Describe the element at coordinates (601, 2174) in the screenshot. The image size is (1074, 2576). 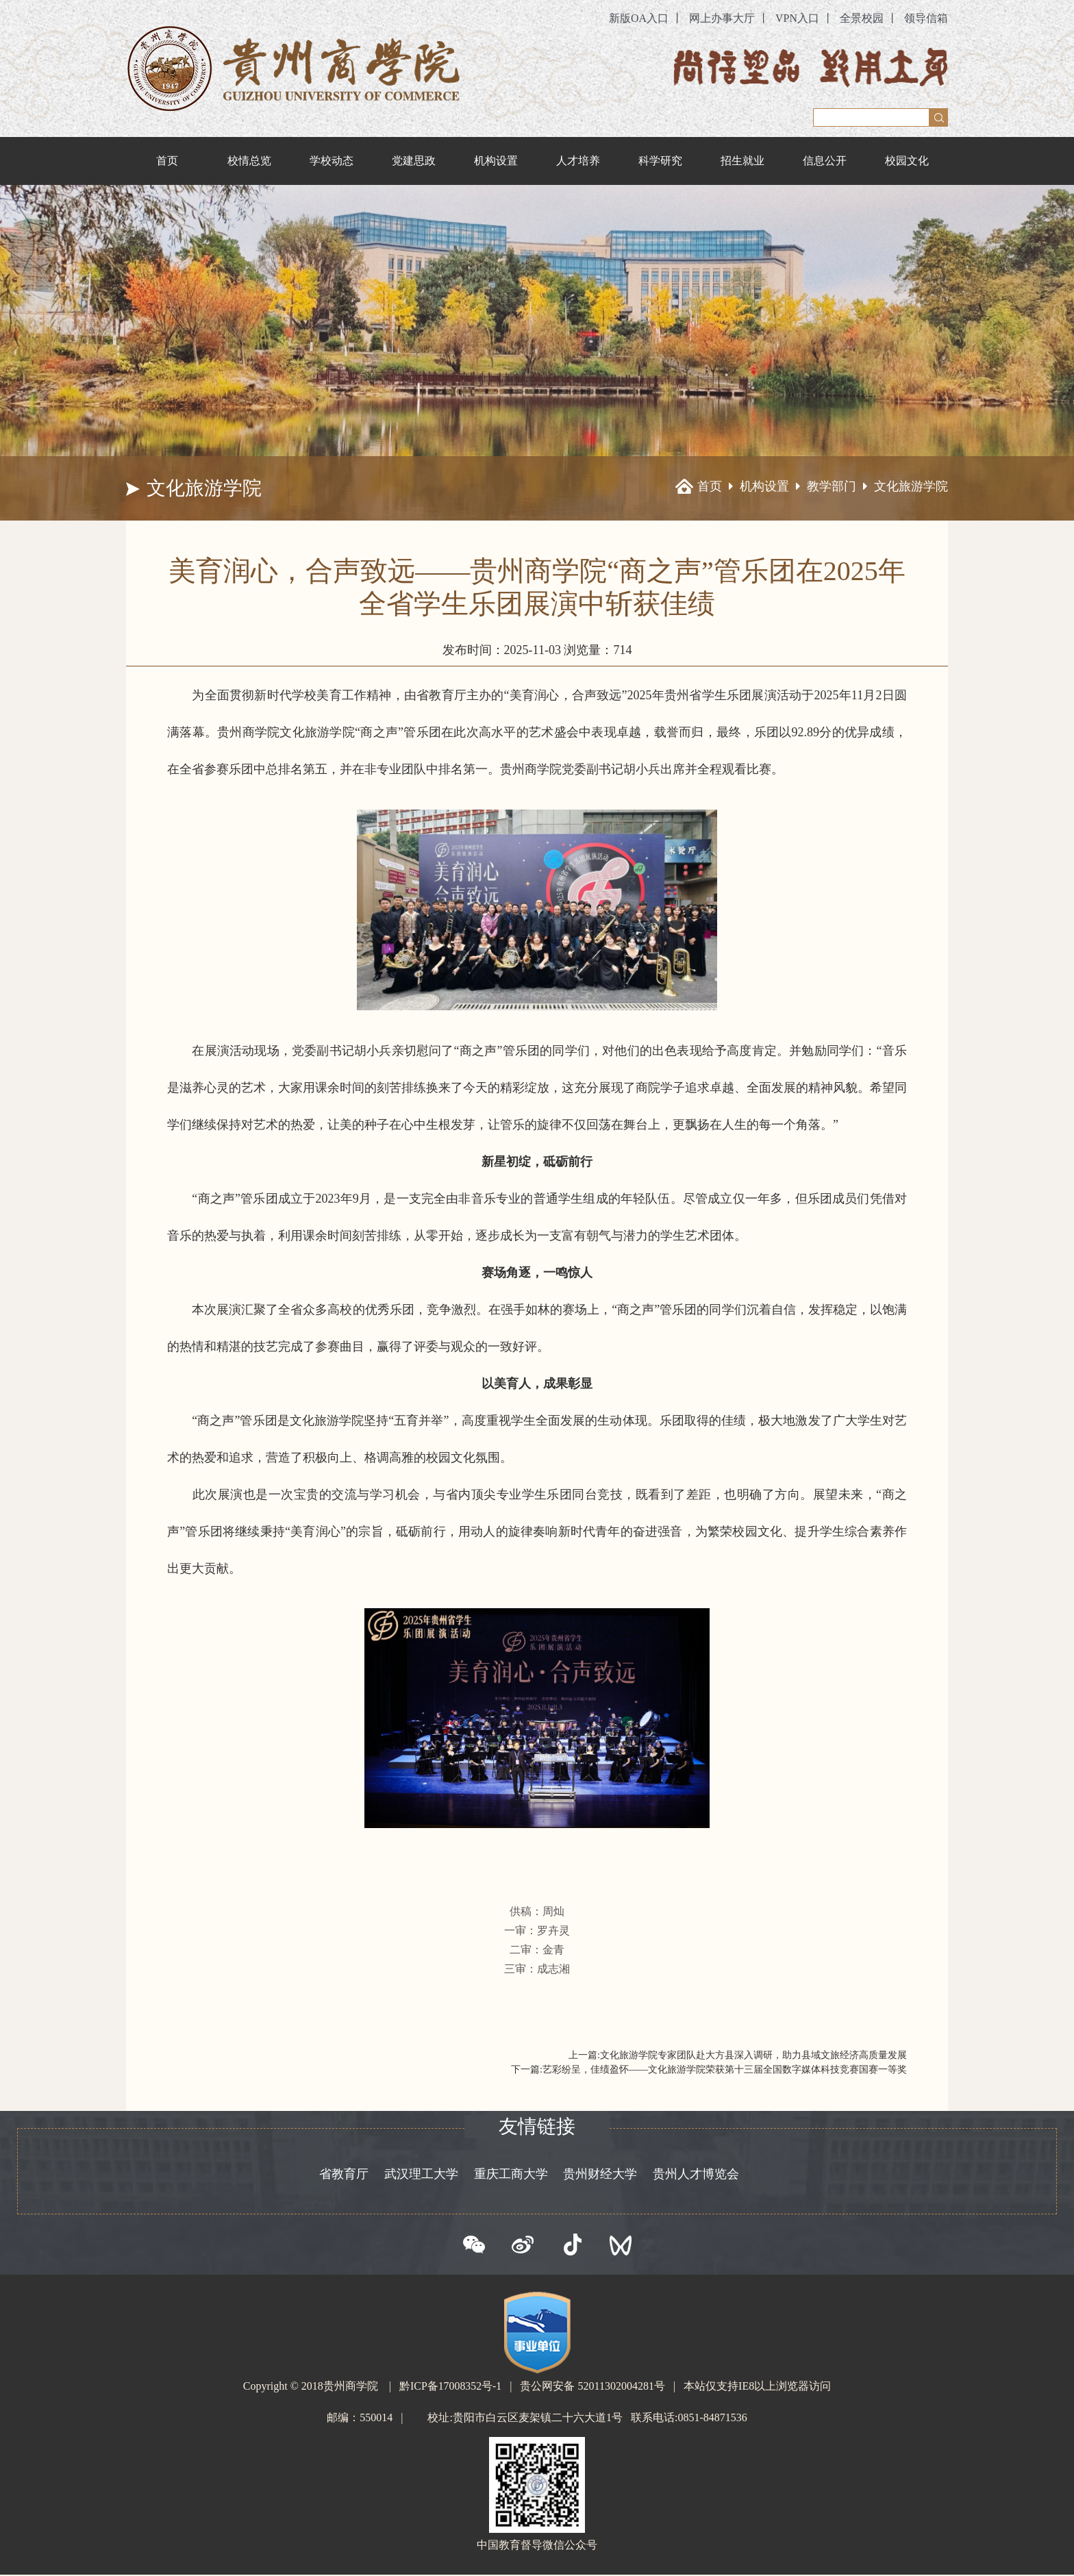
I see `贵州财经大学` at that location.